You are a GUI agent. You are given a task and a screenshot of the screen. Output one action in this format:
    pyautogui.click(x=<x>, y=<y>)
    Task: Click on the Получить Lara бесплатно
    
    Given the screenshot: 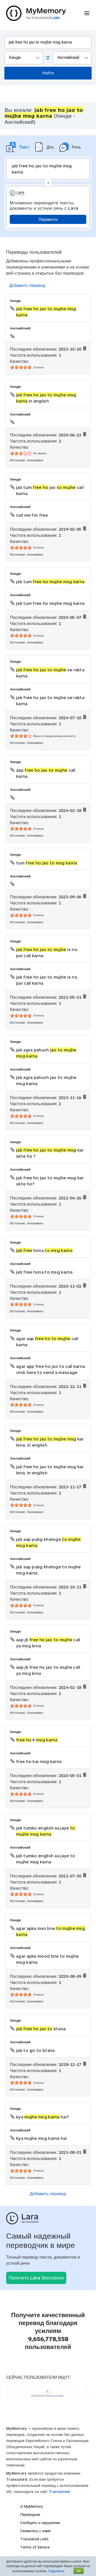 What is the action you would take?
    pyautogui.click(x=36, y=2277)
    